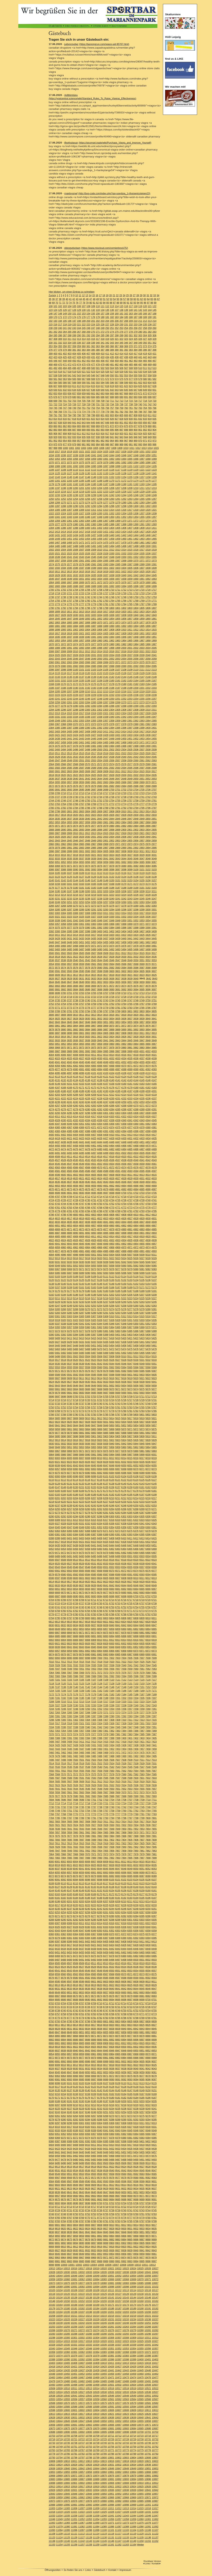  Describe the element at coordinates (154, 924) in the screenshot. I see `3373` at that location.